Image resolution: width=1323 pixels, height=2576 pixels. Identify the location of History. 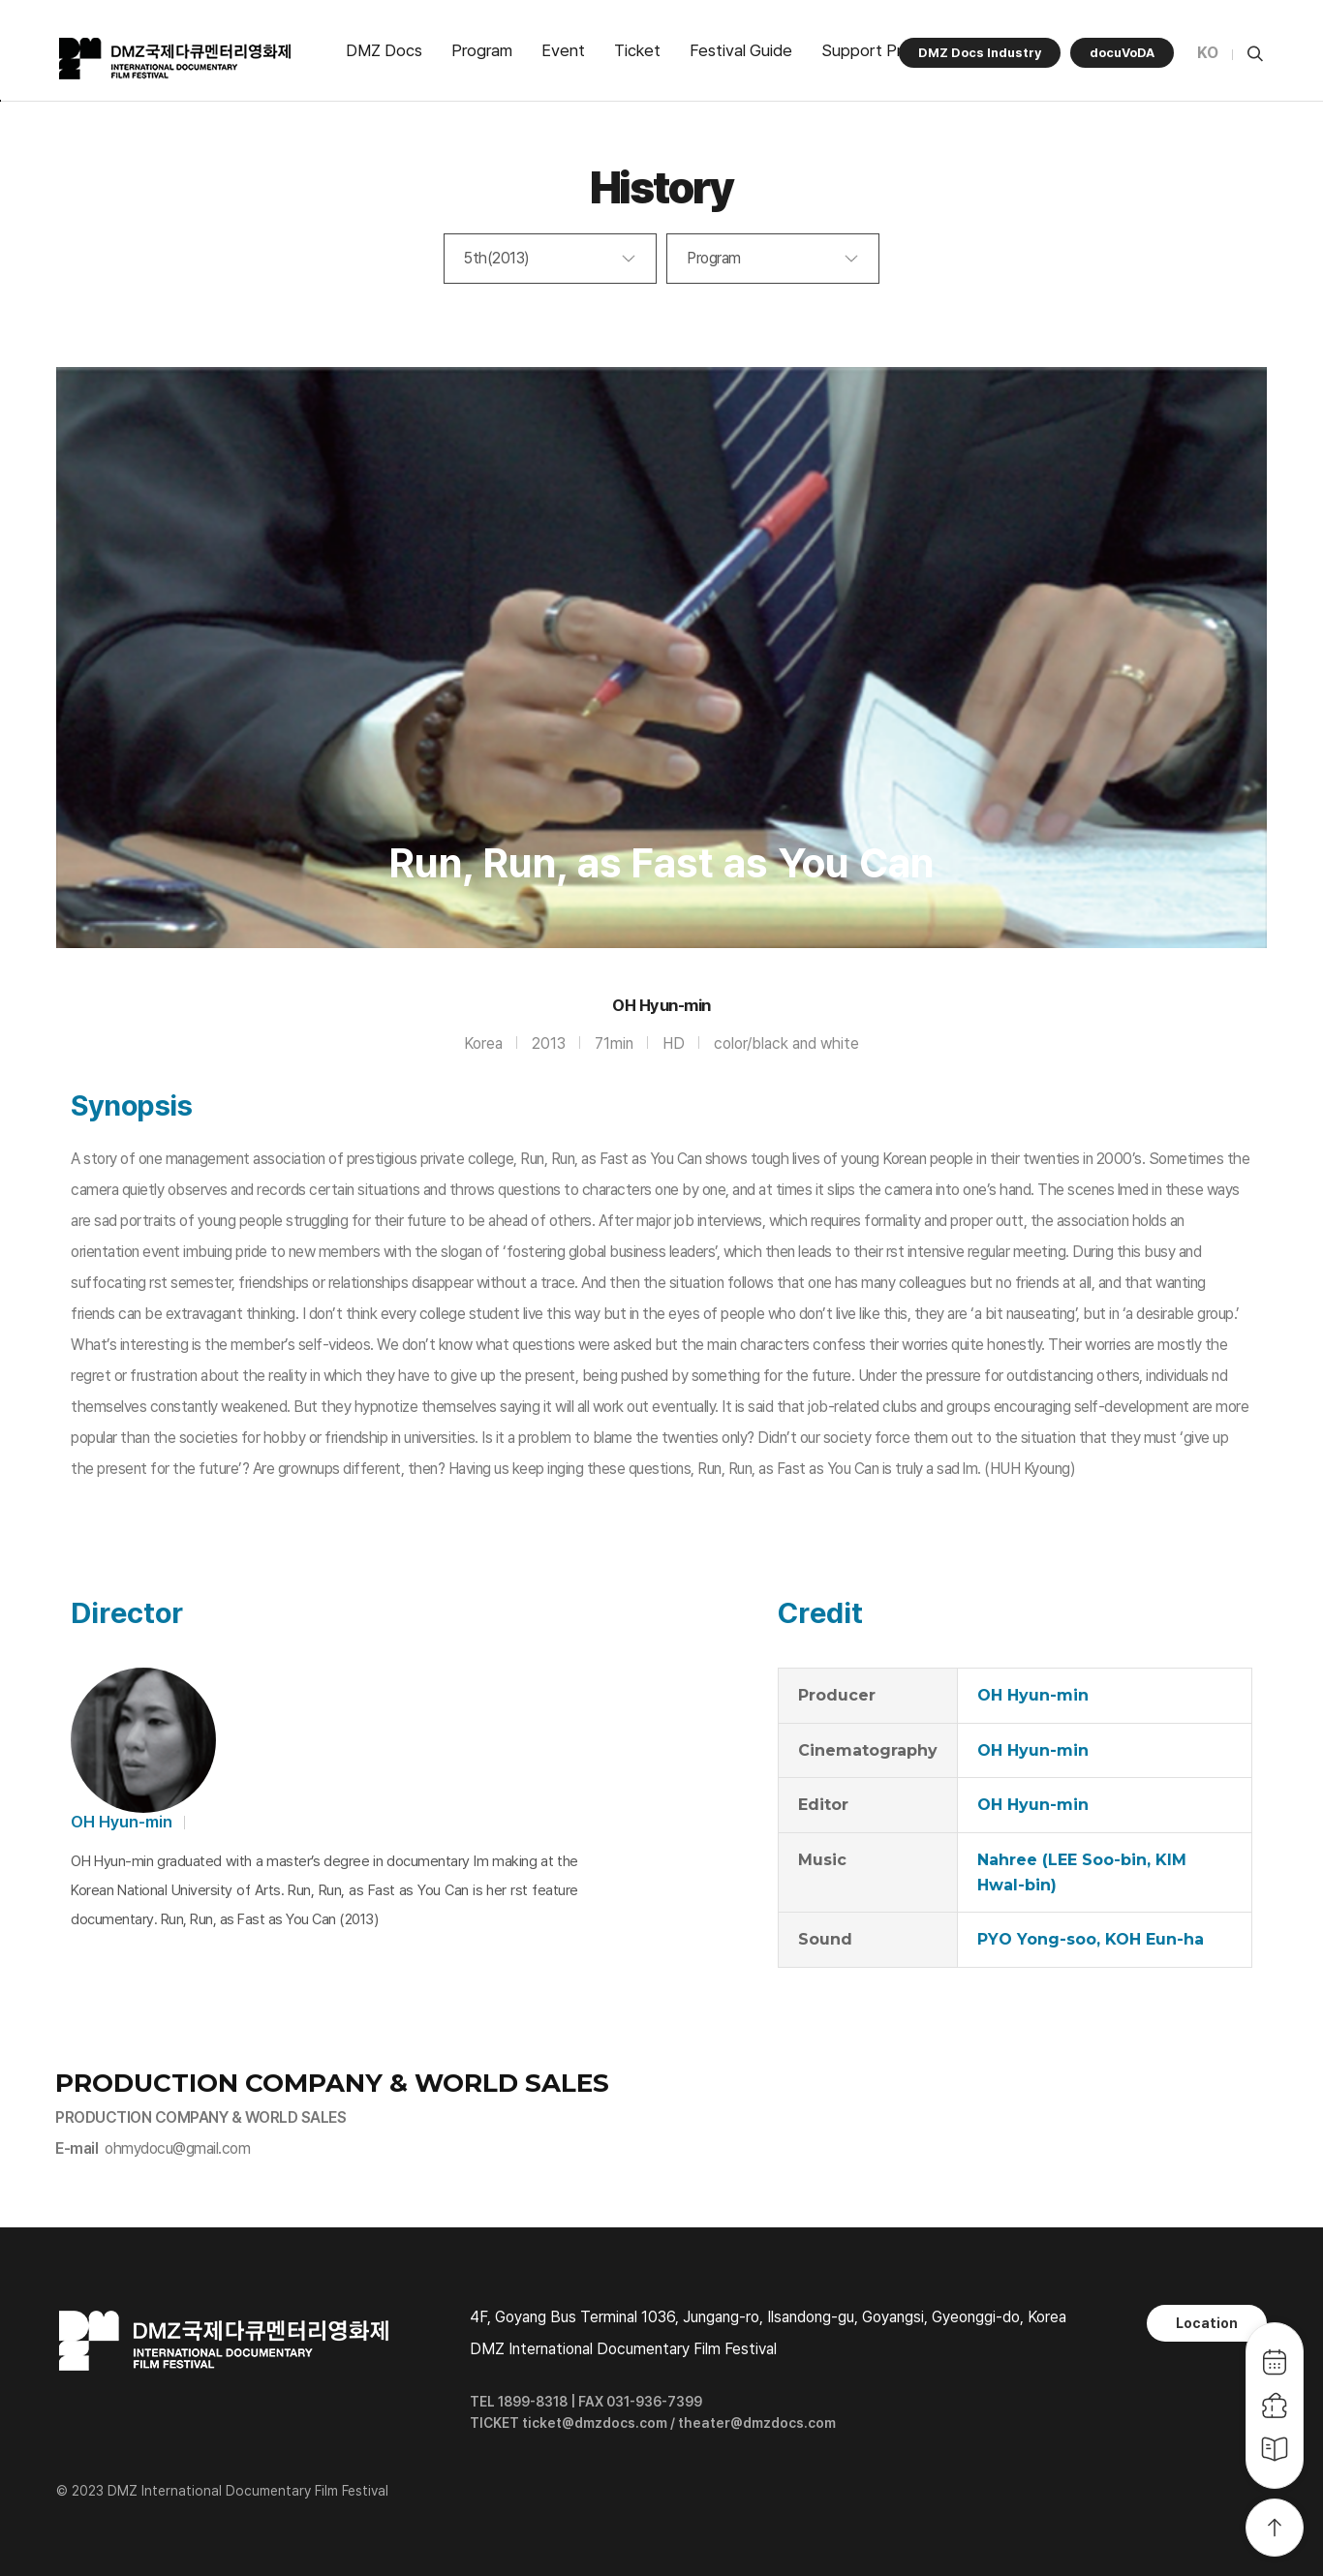
(662, 187).